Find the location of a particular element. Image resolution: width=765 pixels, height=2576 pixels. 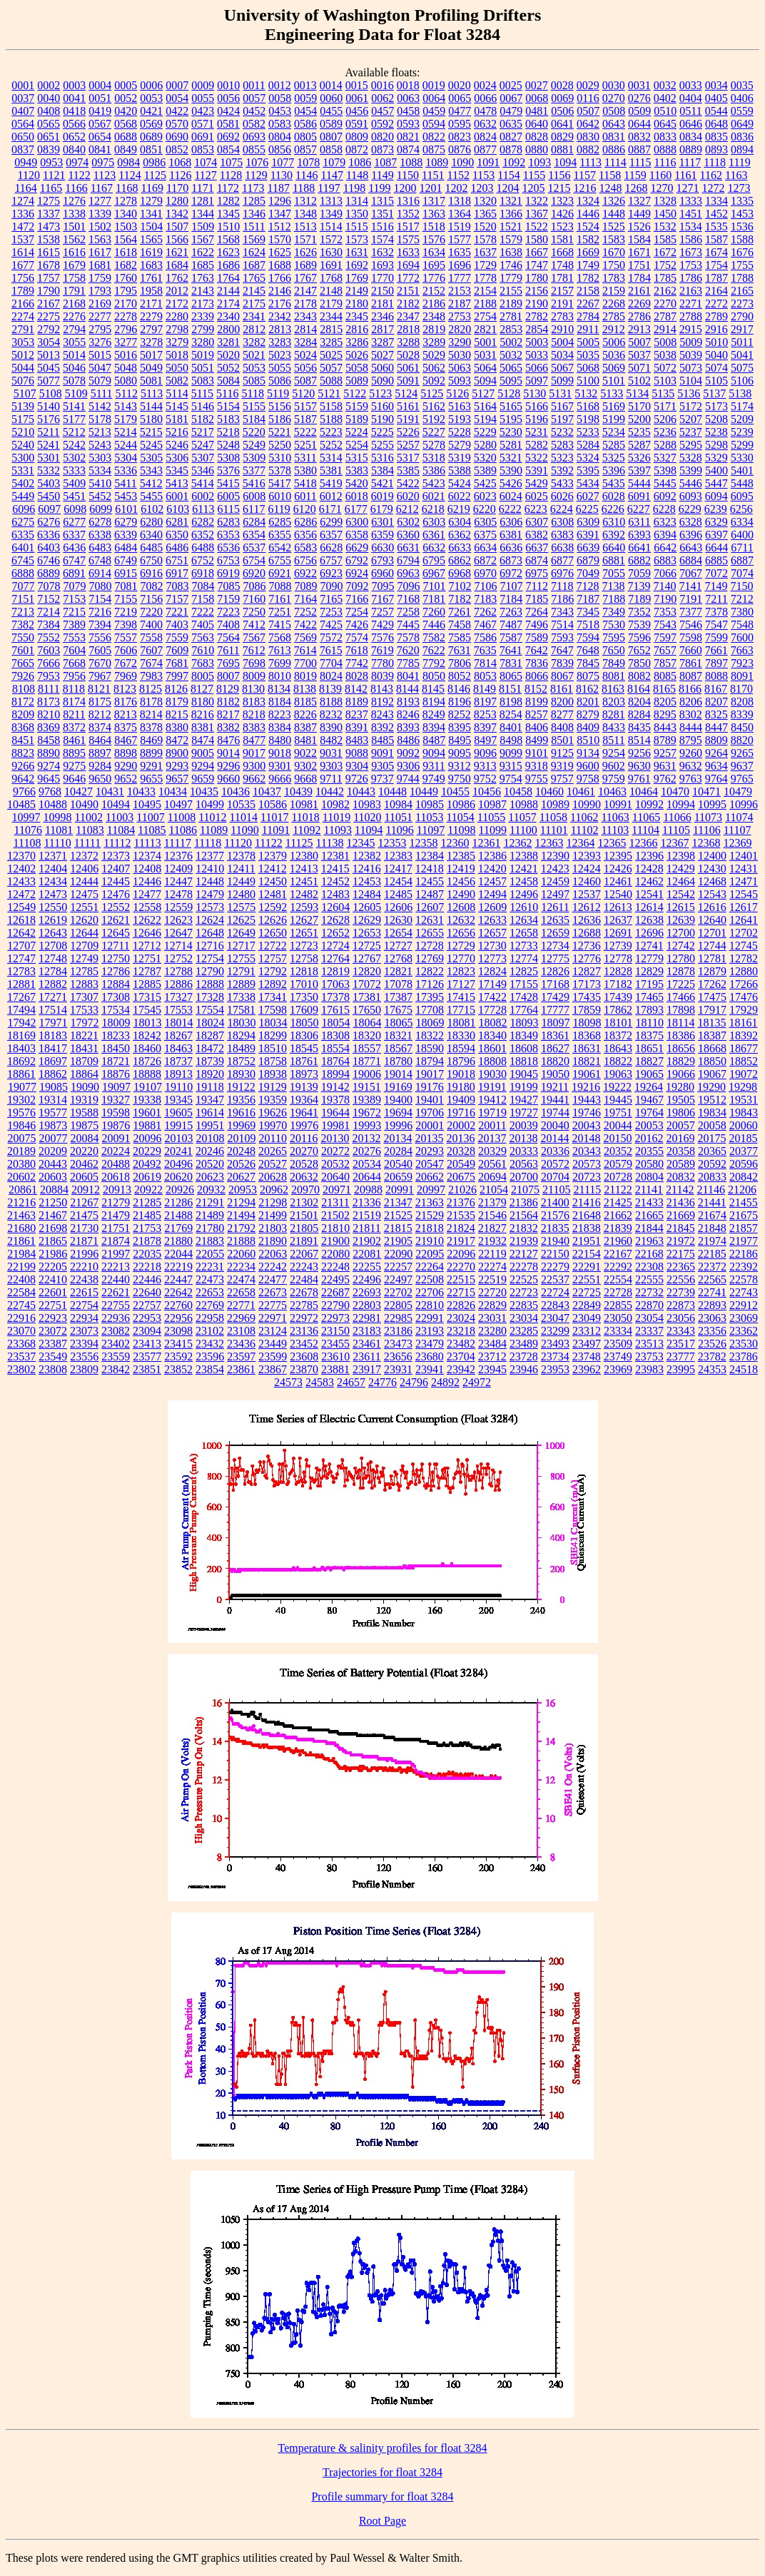

8197 is located at coordinates (485, 702).